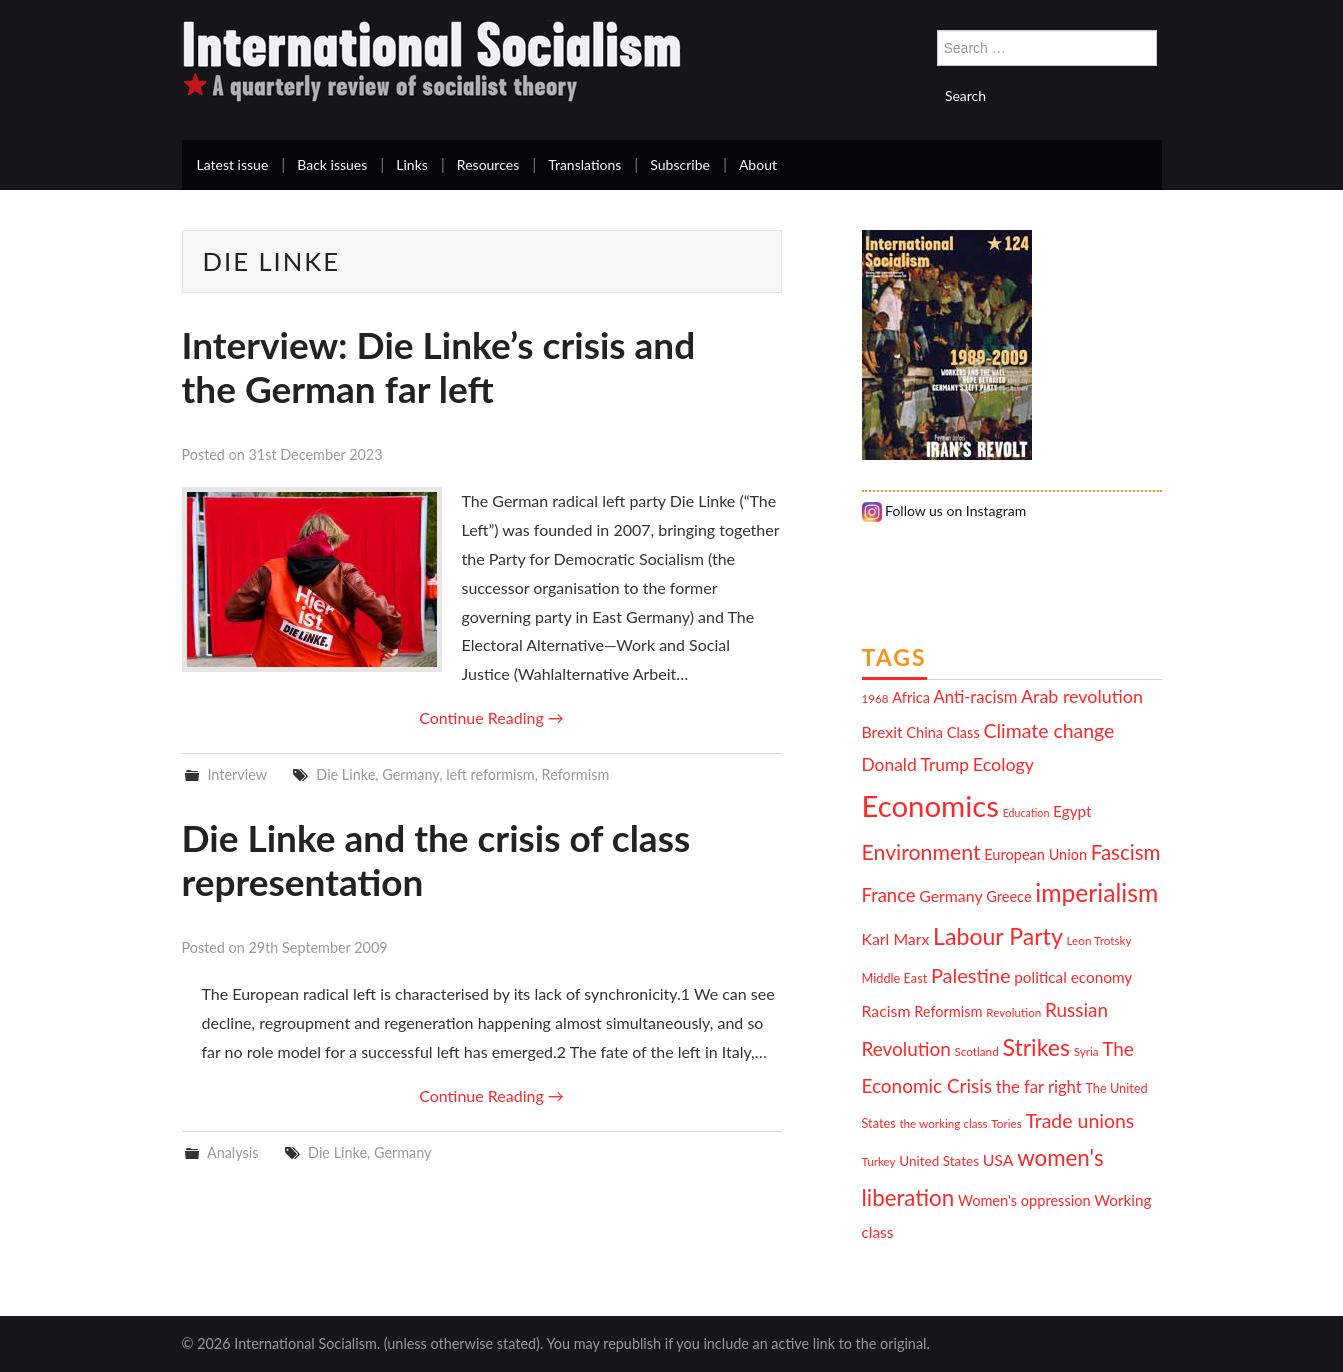  I want to click on Resources, so click(488, 164).